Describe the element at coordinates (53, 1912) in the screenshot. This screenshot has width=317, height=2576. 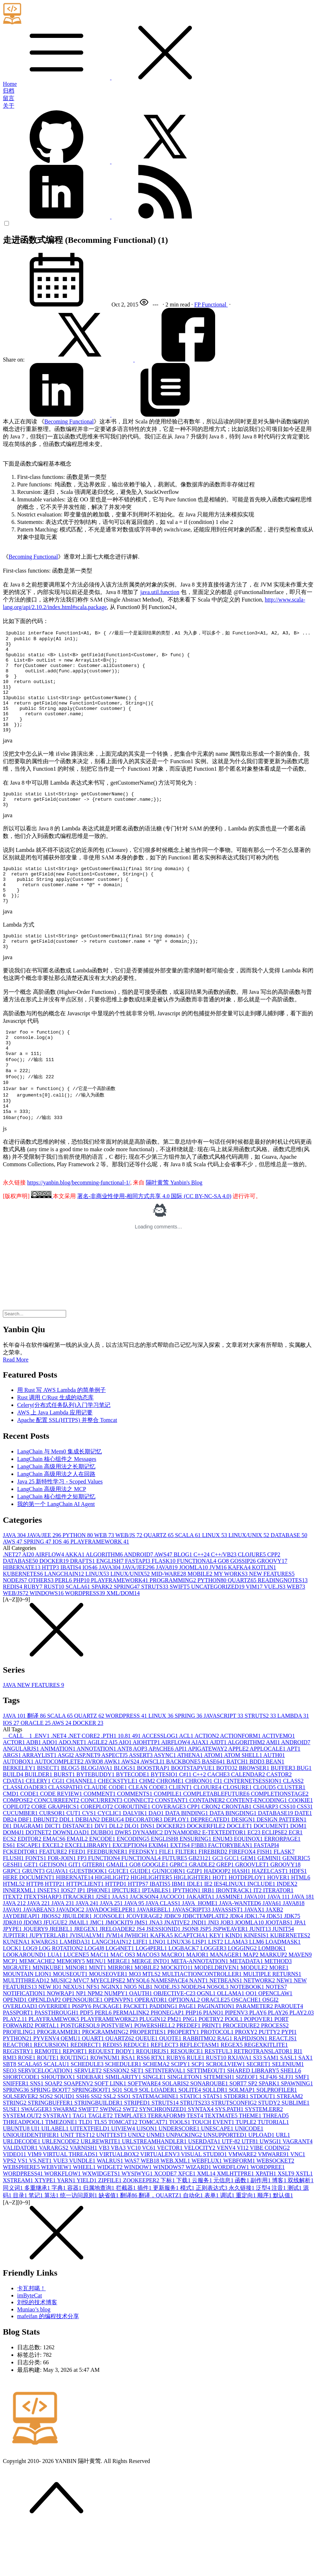
I see `GETJSON` at that location.